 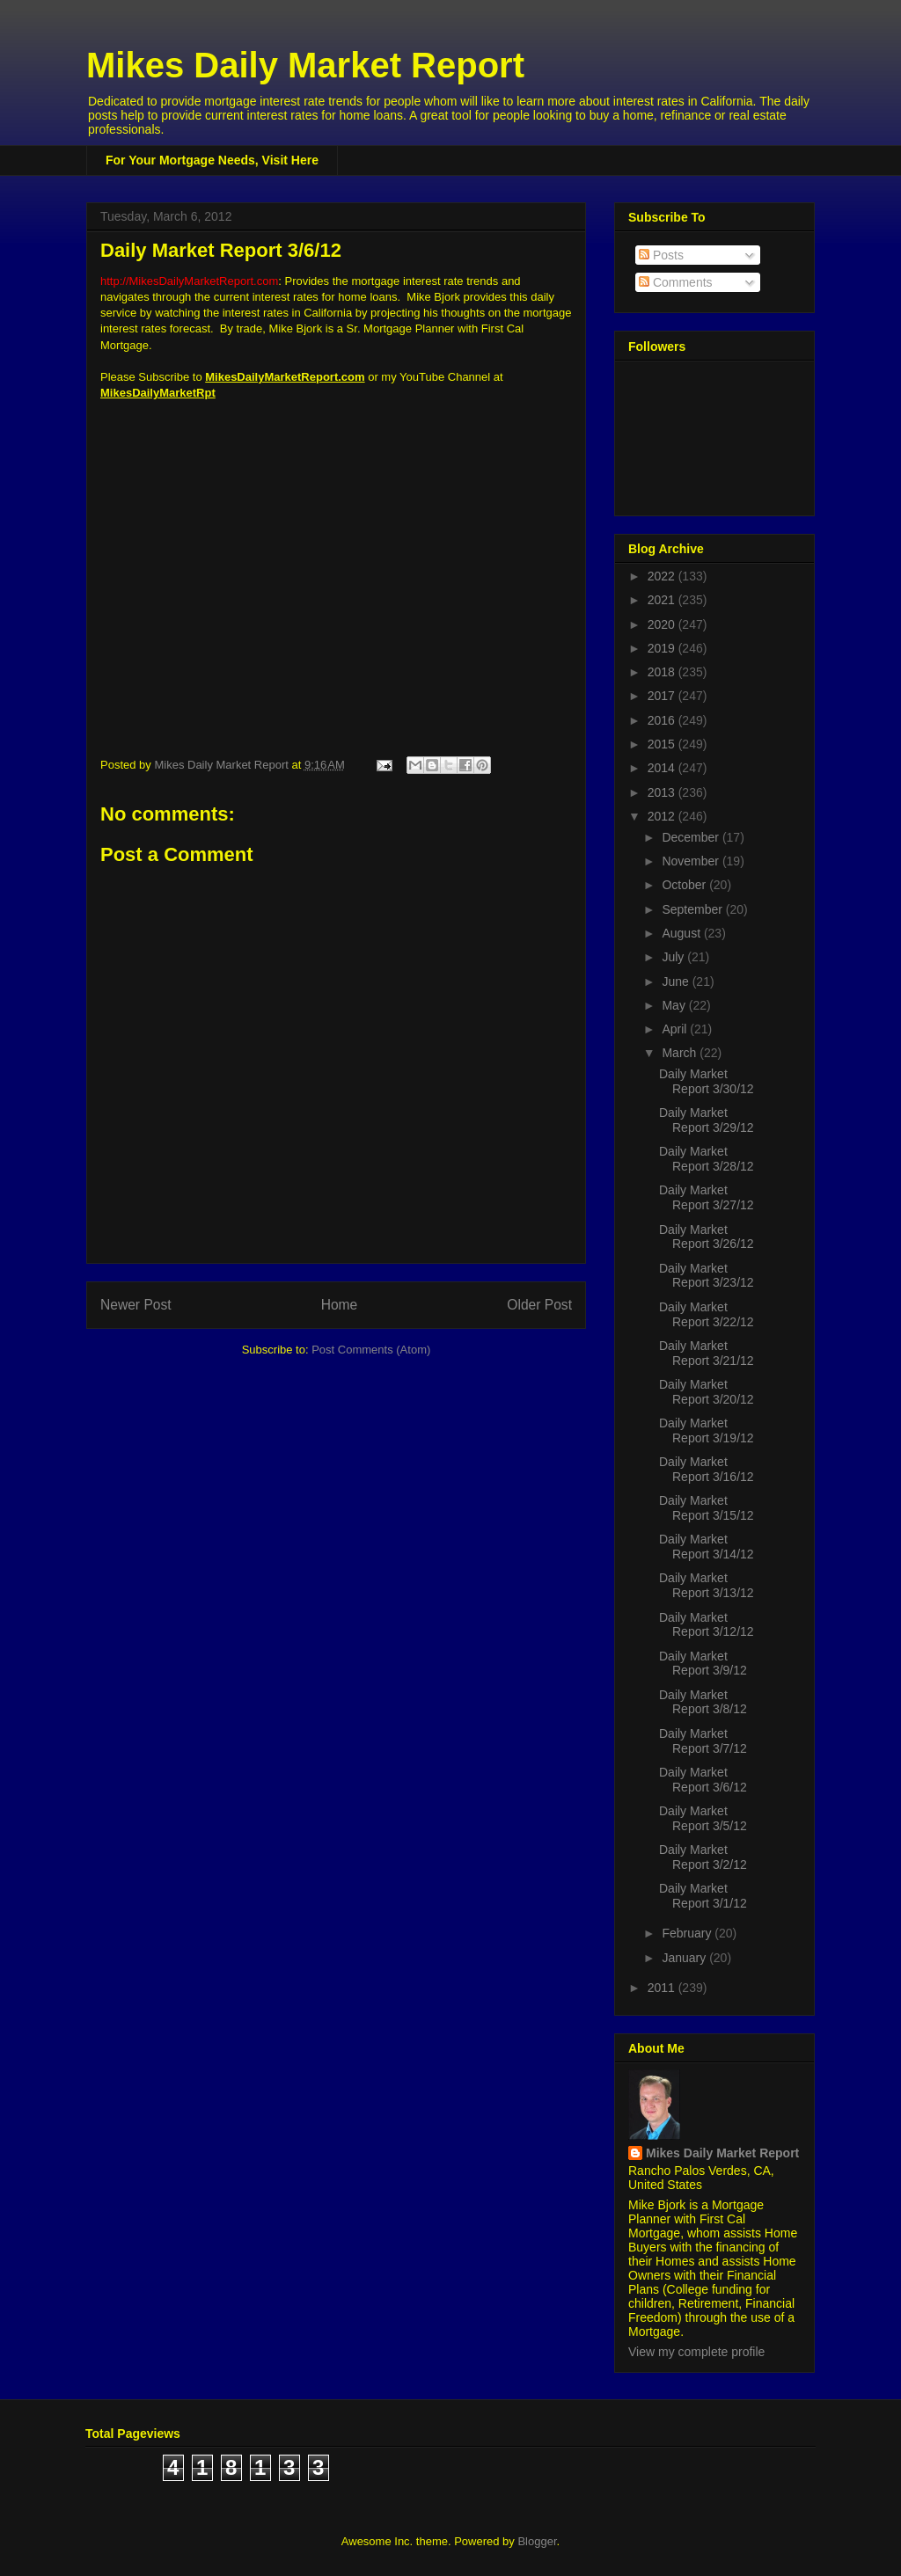 I want to click on 2019, so click(x=663, y=648).